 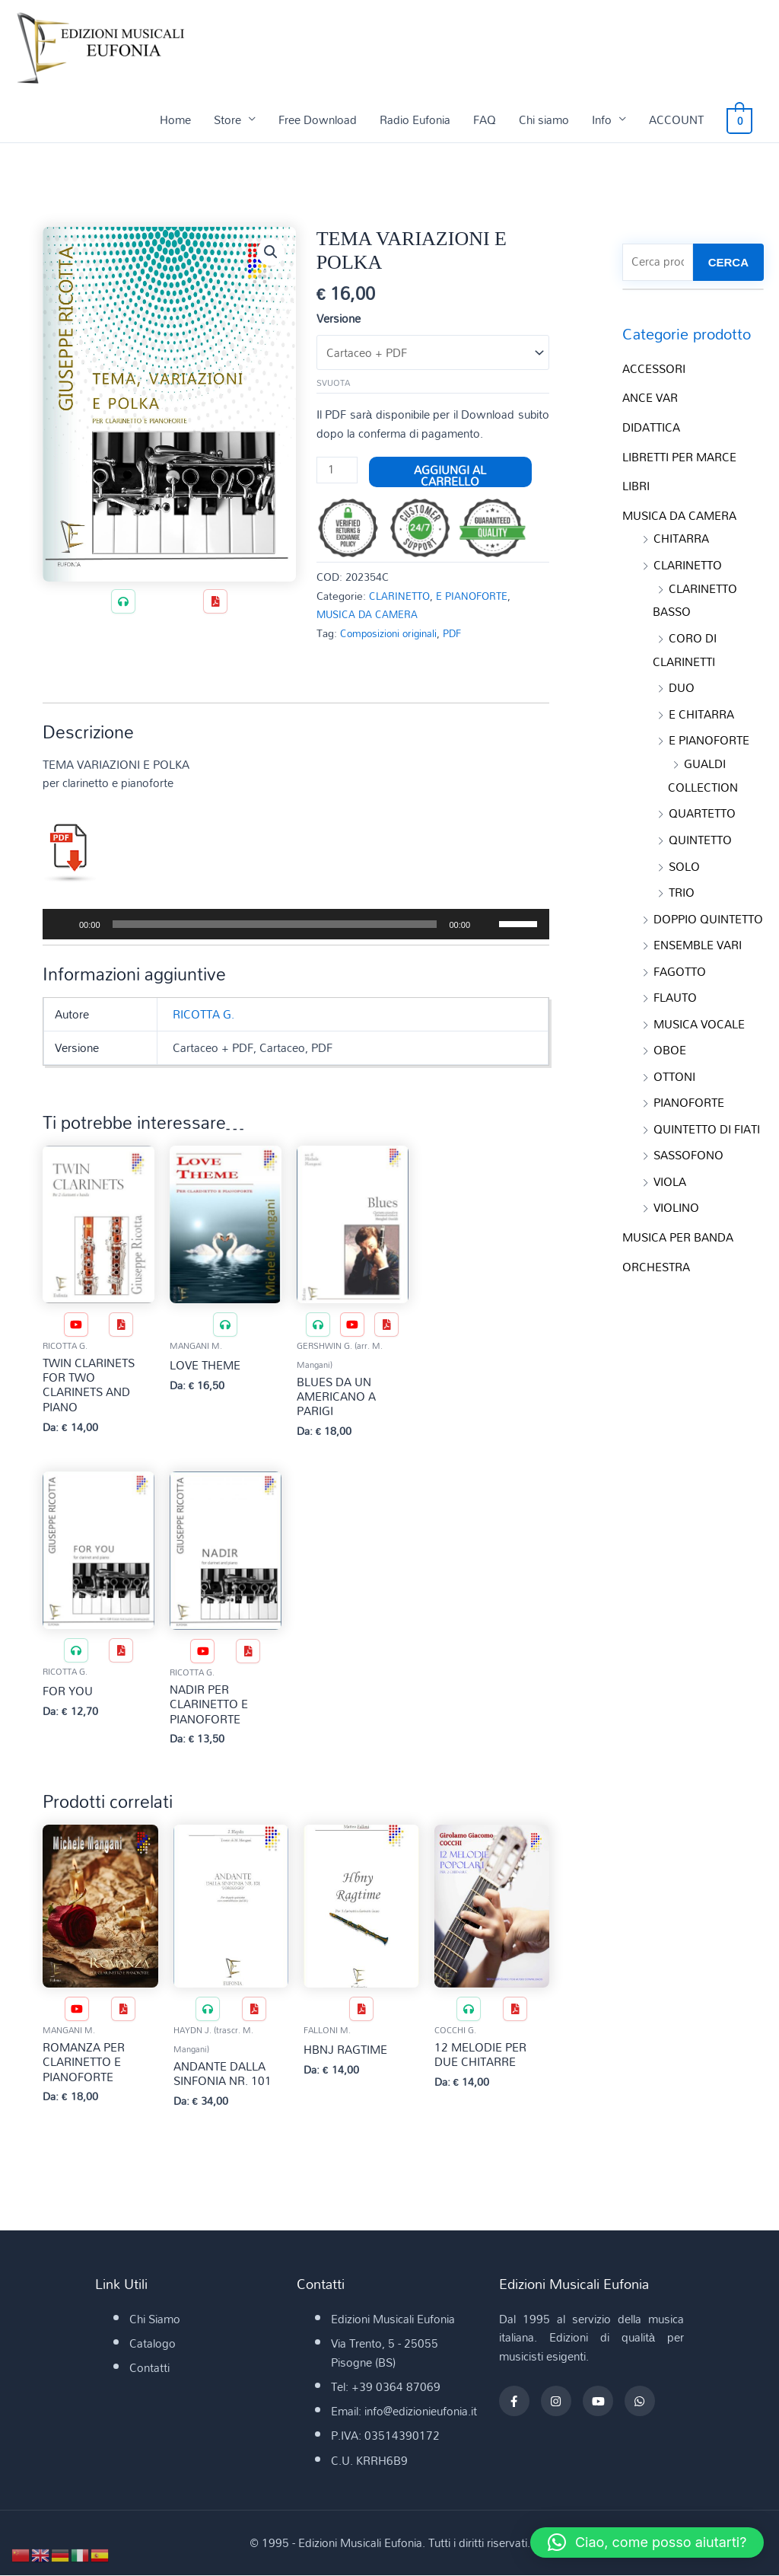 I want to click on Home, so click(x=180, y=119).